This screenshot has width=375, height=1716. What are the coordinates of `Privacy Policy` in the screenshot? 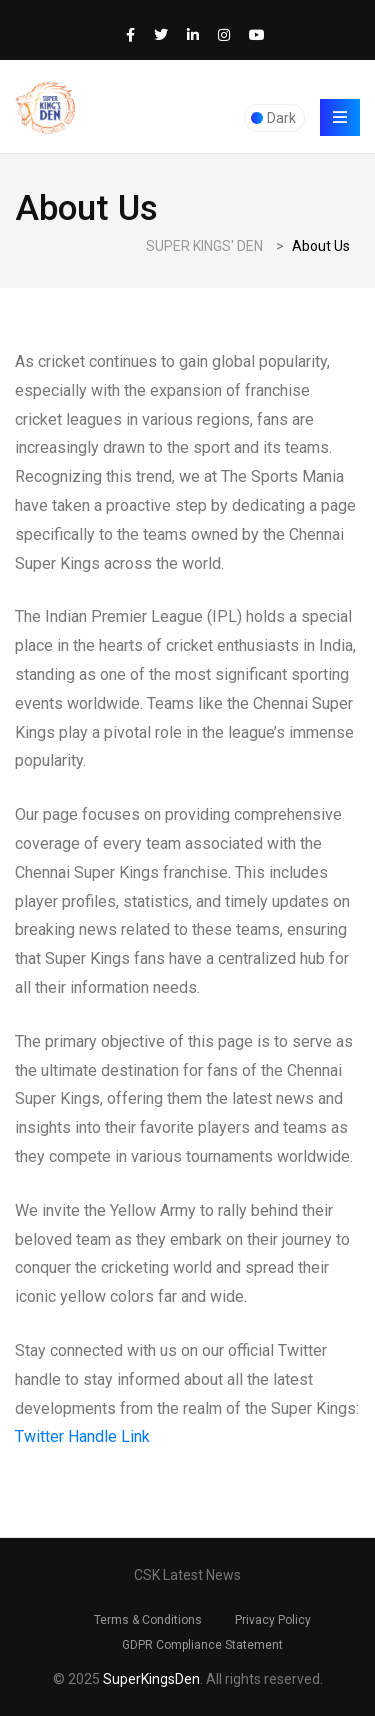 It's located at (273, 1620).